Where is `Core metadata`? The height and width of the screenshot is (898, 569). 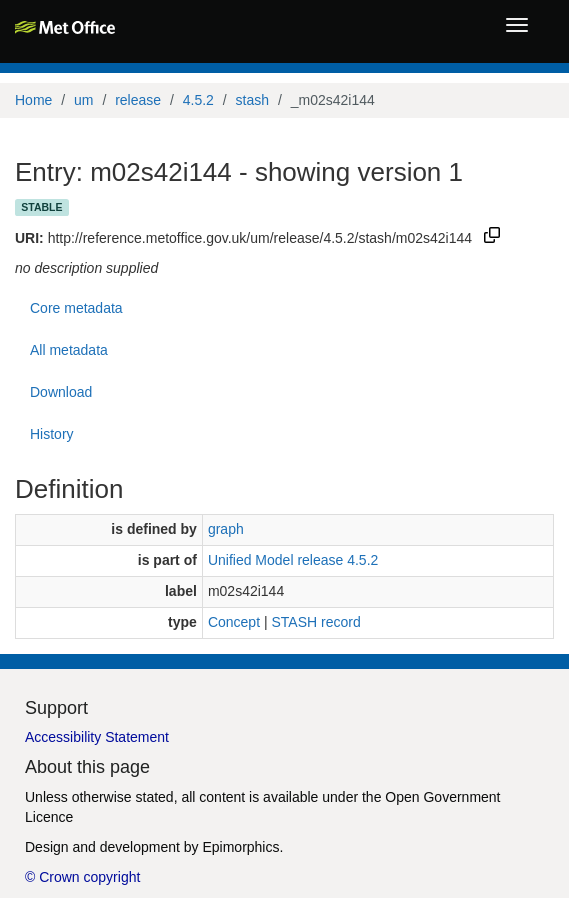
Core metadata is located at coordinates (76, 308).